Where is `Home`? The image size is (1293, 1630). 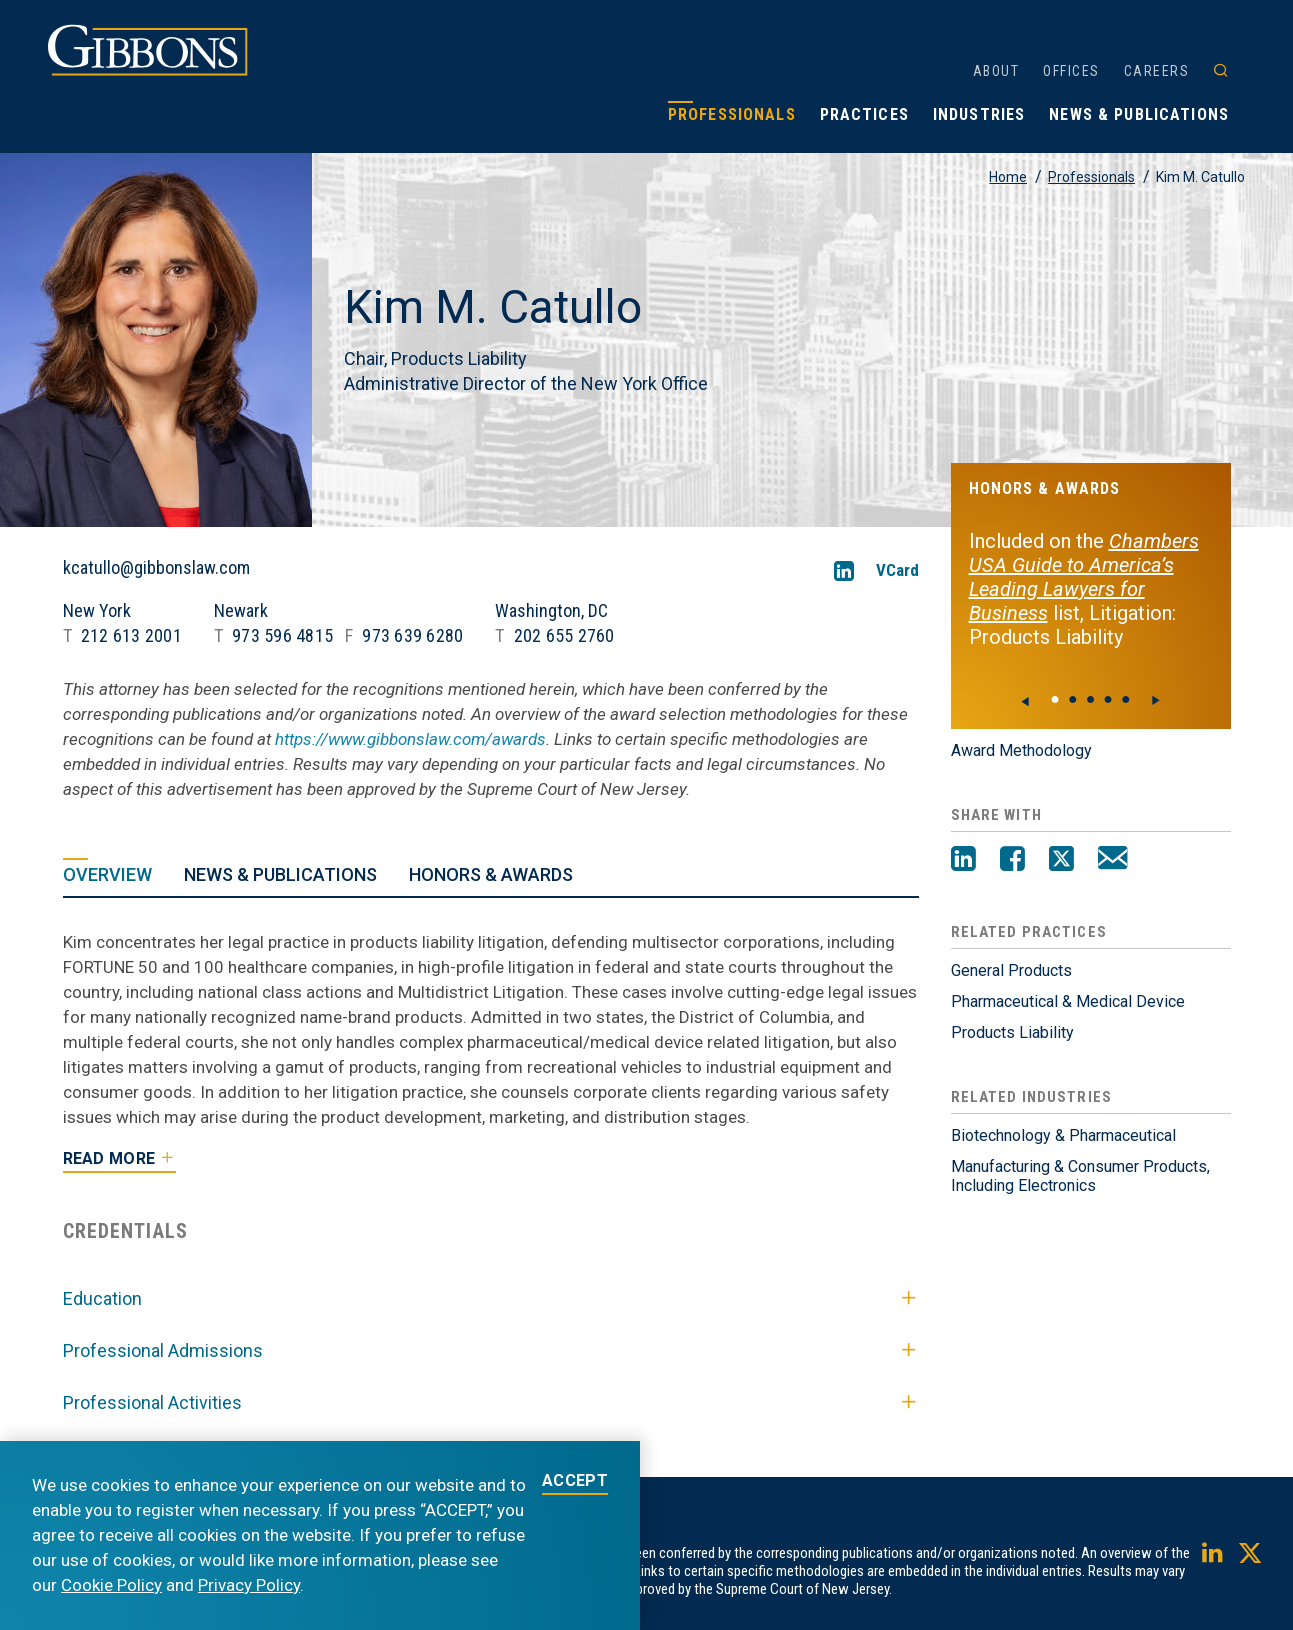 Home is located at coordinates (1008, 177).